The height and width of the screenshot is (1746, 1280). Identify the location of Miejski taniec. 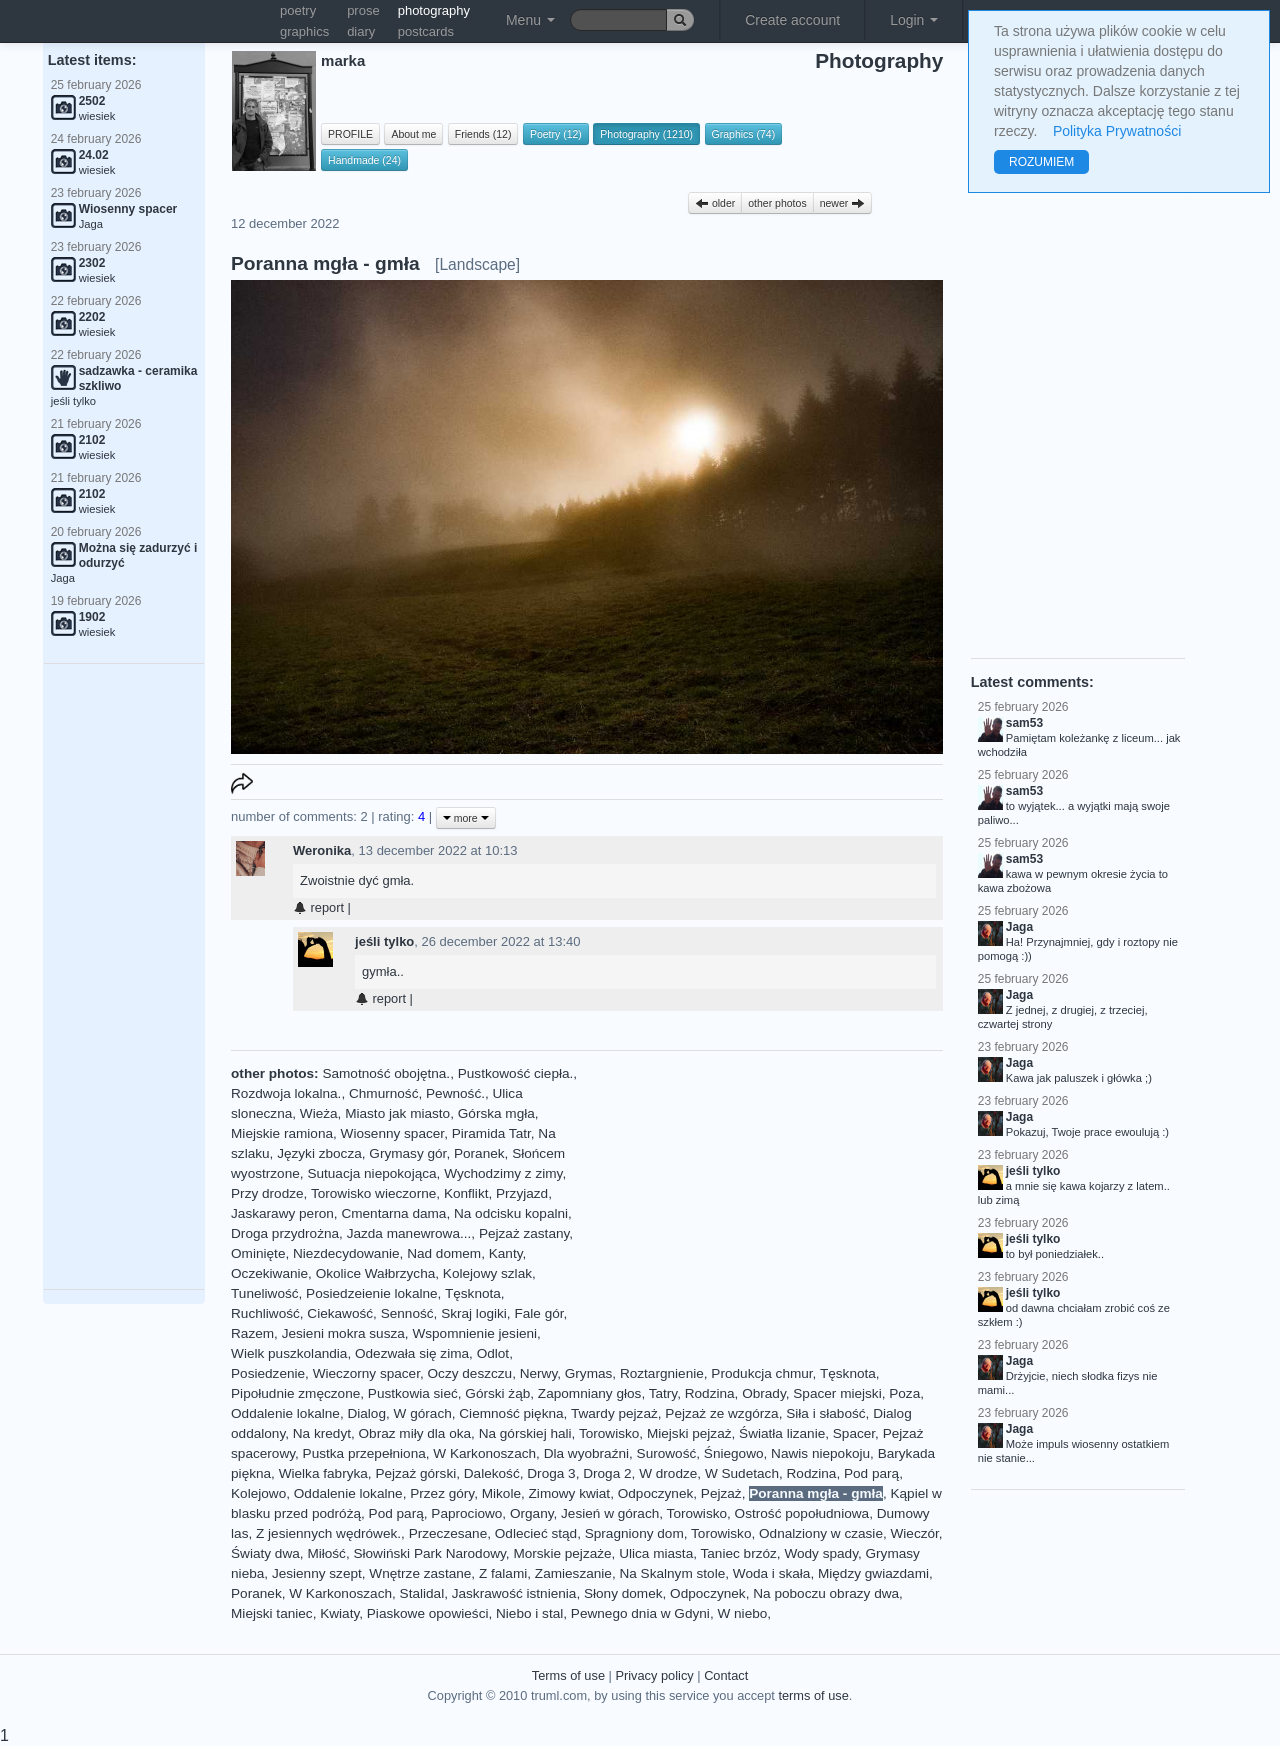
(272, 1613).